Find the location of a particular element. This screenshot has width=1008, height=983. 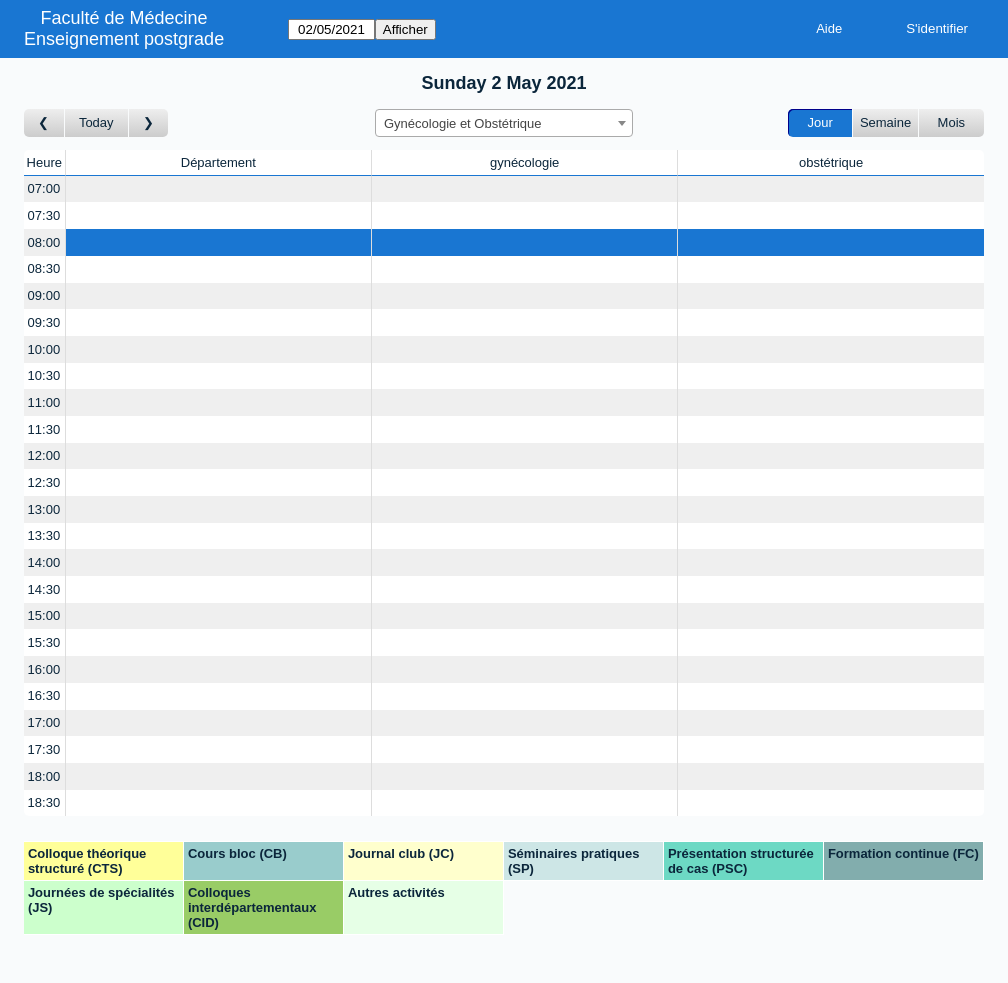

10:30 is located at coordinates (44, 375).